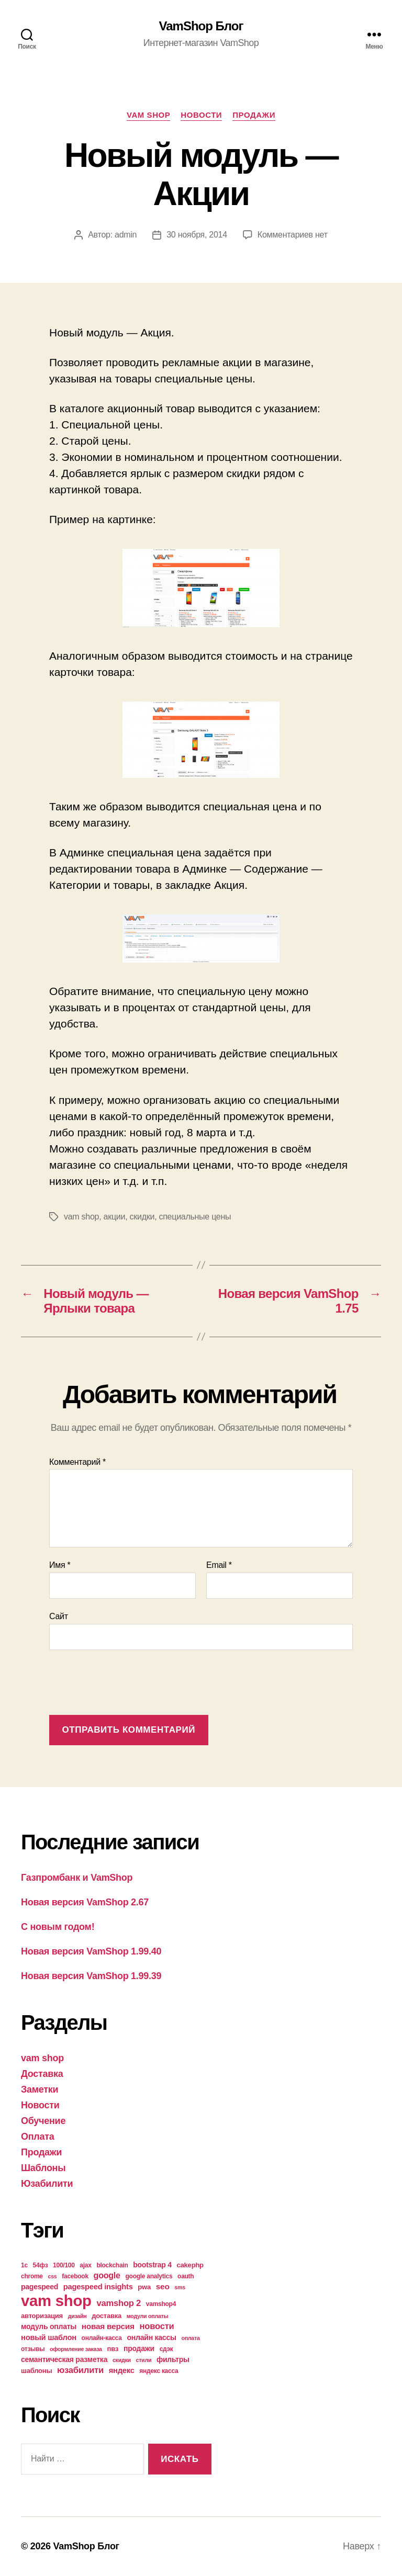  Describe the element at coordinates (185, 2276) in the screenshot. I see `oauth [oauth (4 элемента)]` at that location.